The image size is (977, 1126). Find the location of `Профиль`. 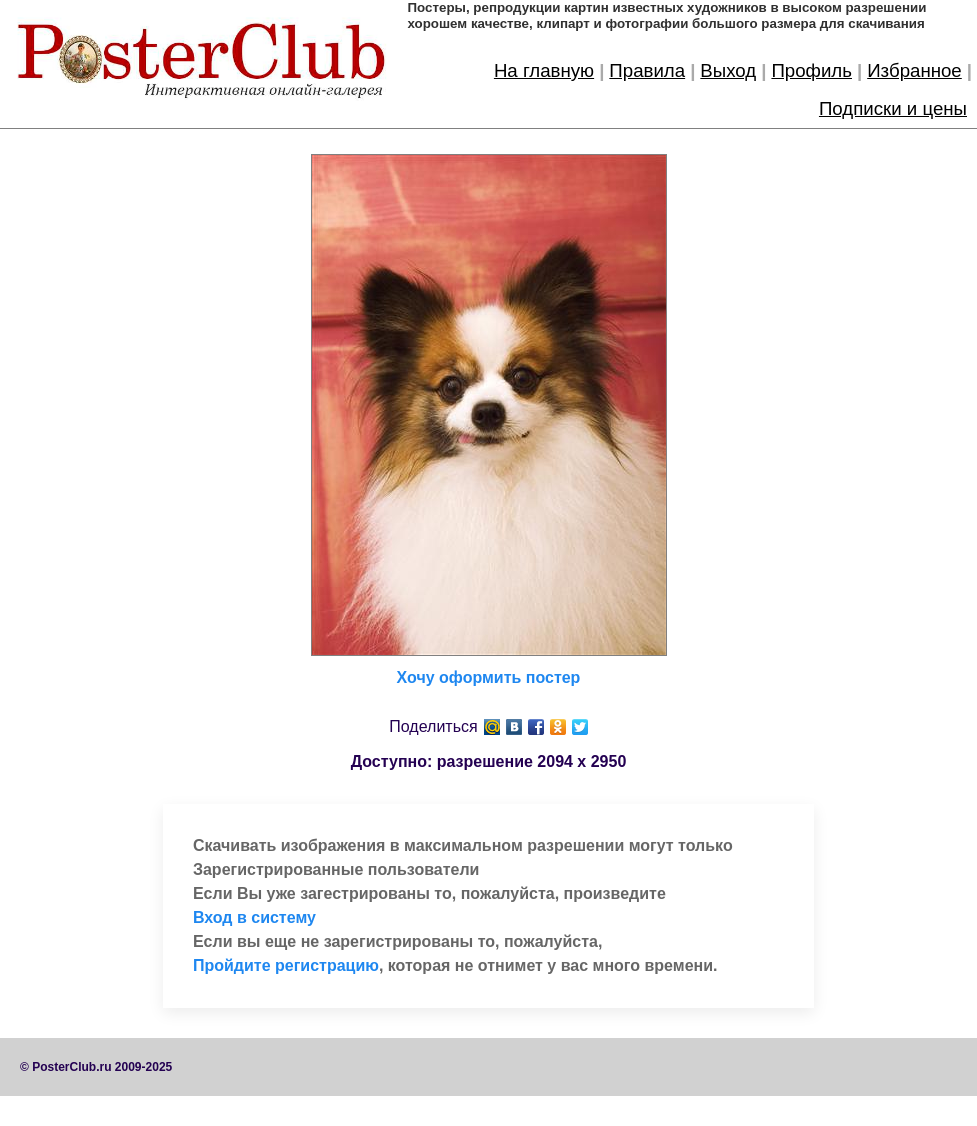

Профиль is located at coordinates (811, 70).